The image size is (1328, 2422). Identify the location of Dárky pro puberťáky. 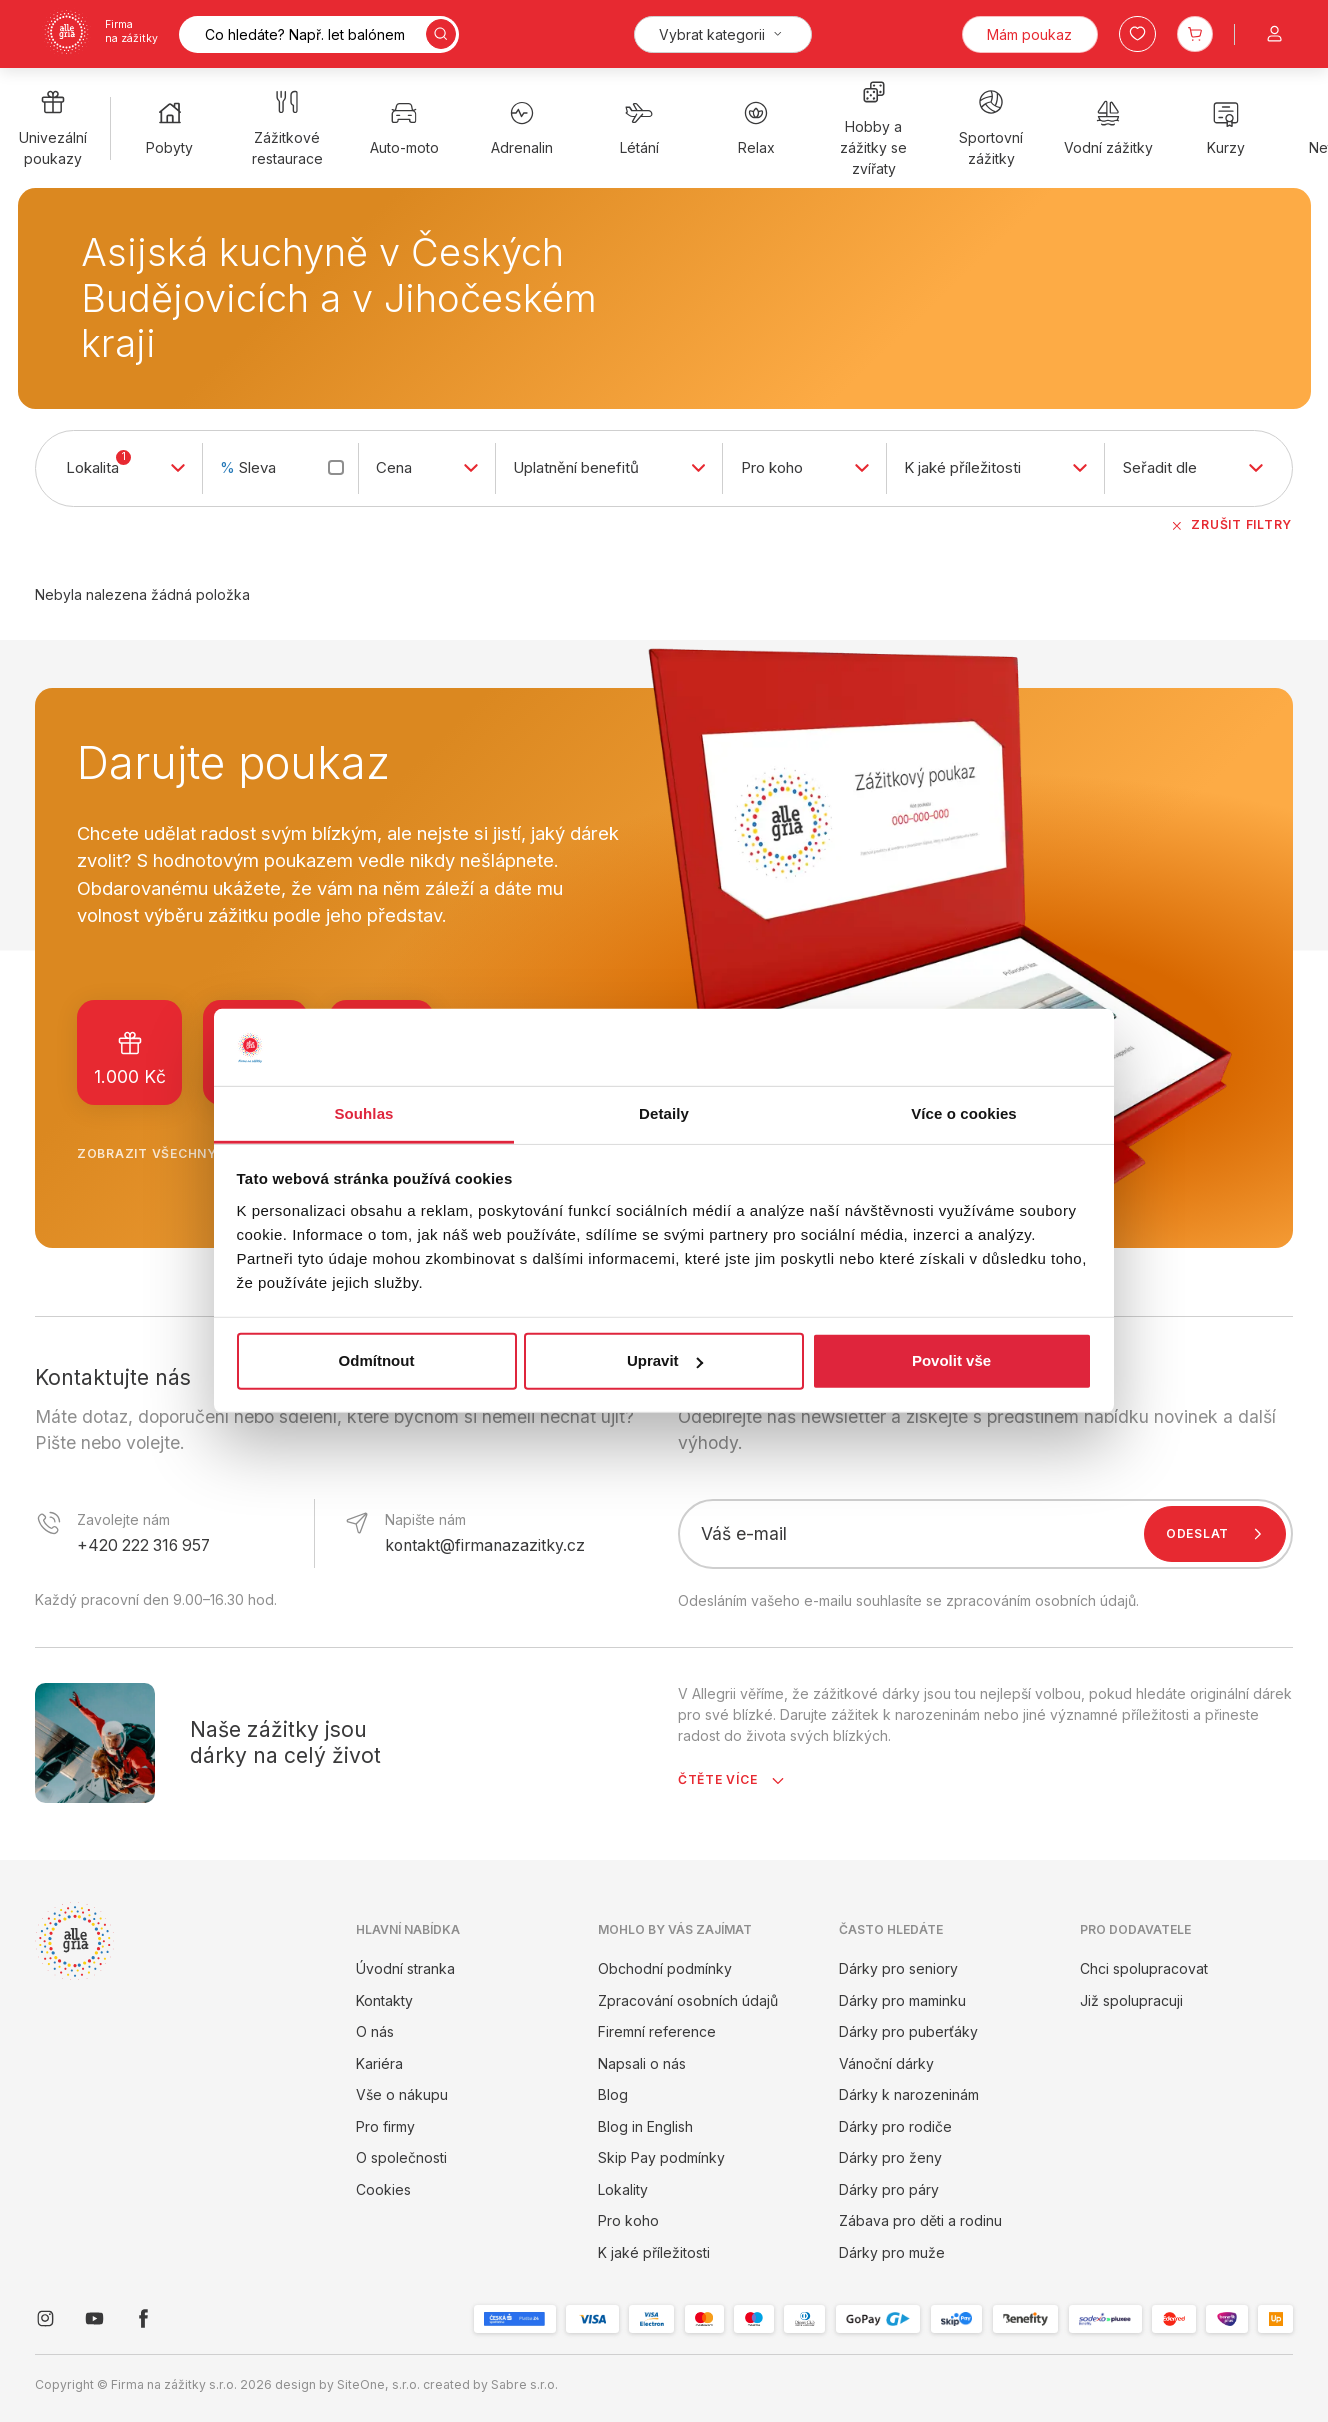
(908, 2031).